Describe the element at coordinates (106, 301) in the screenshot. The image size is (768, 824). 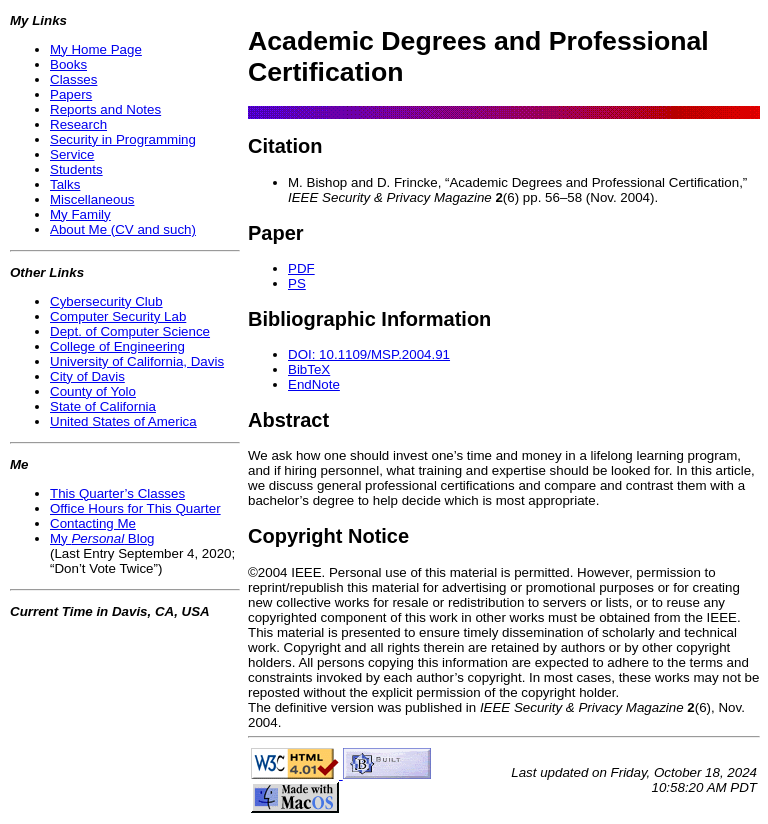
I see `Cybersecurity Club` at that location.